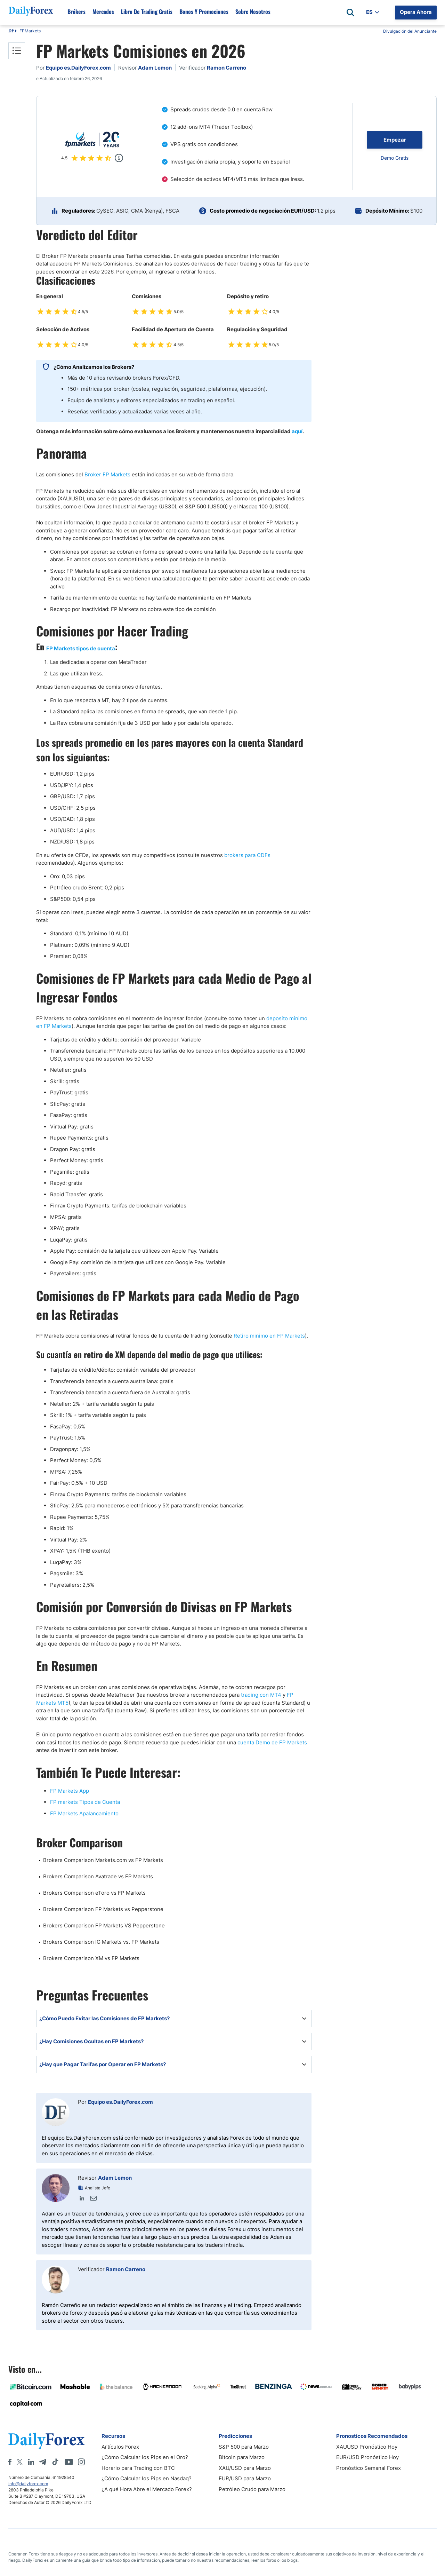 The width and height of the screenshot is (445, 2576). Describe the element at coordinates (120, 2446) in the screenshot. I see `Artículos Forex` at that location.